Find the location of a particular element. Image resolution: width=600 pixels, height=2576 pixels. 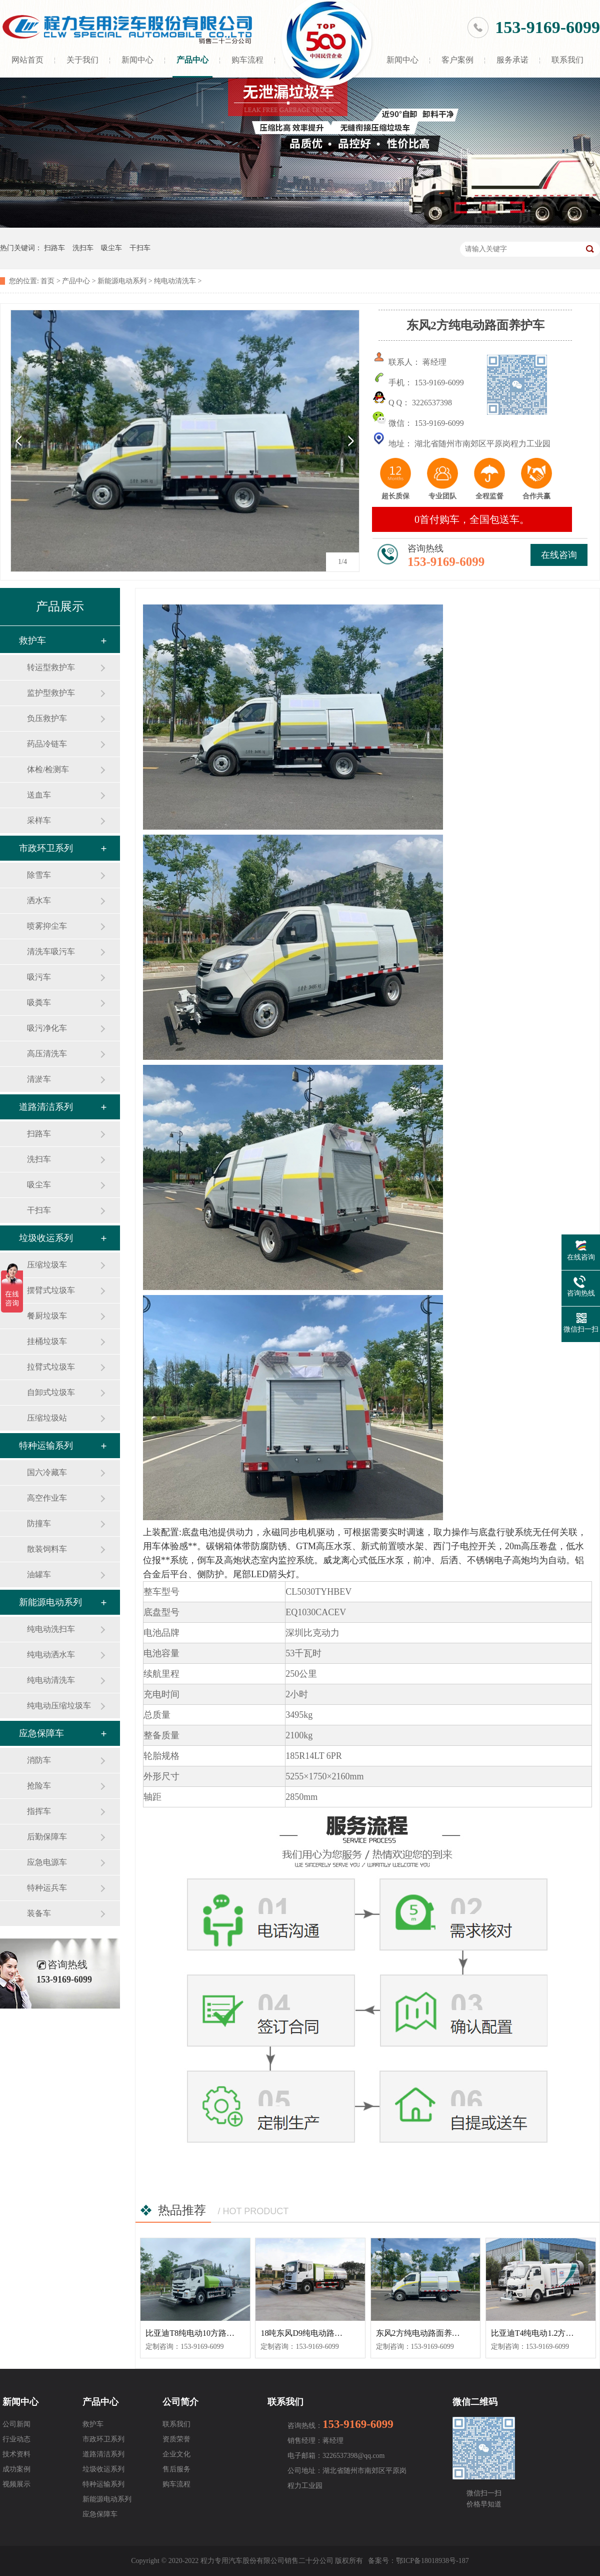

餐厨垃圾车 is located at coordinates (47, 1316).